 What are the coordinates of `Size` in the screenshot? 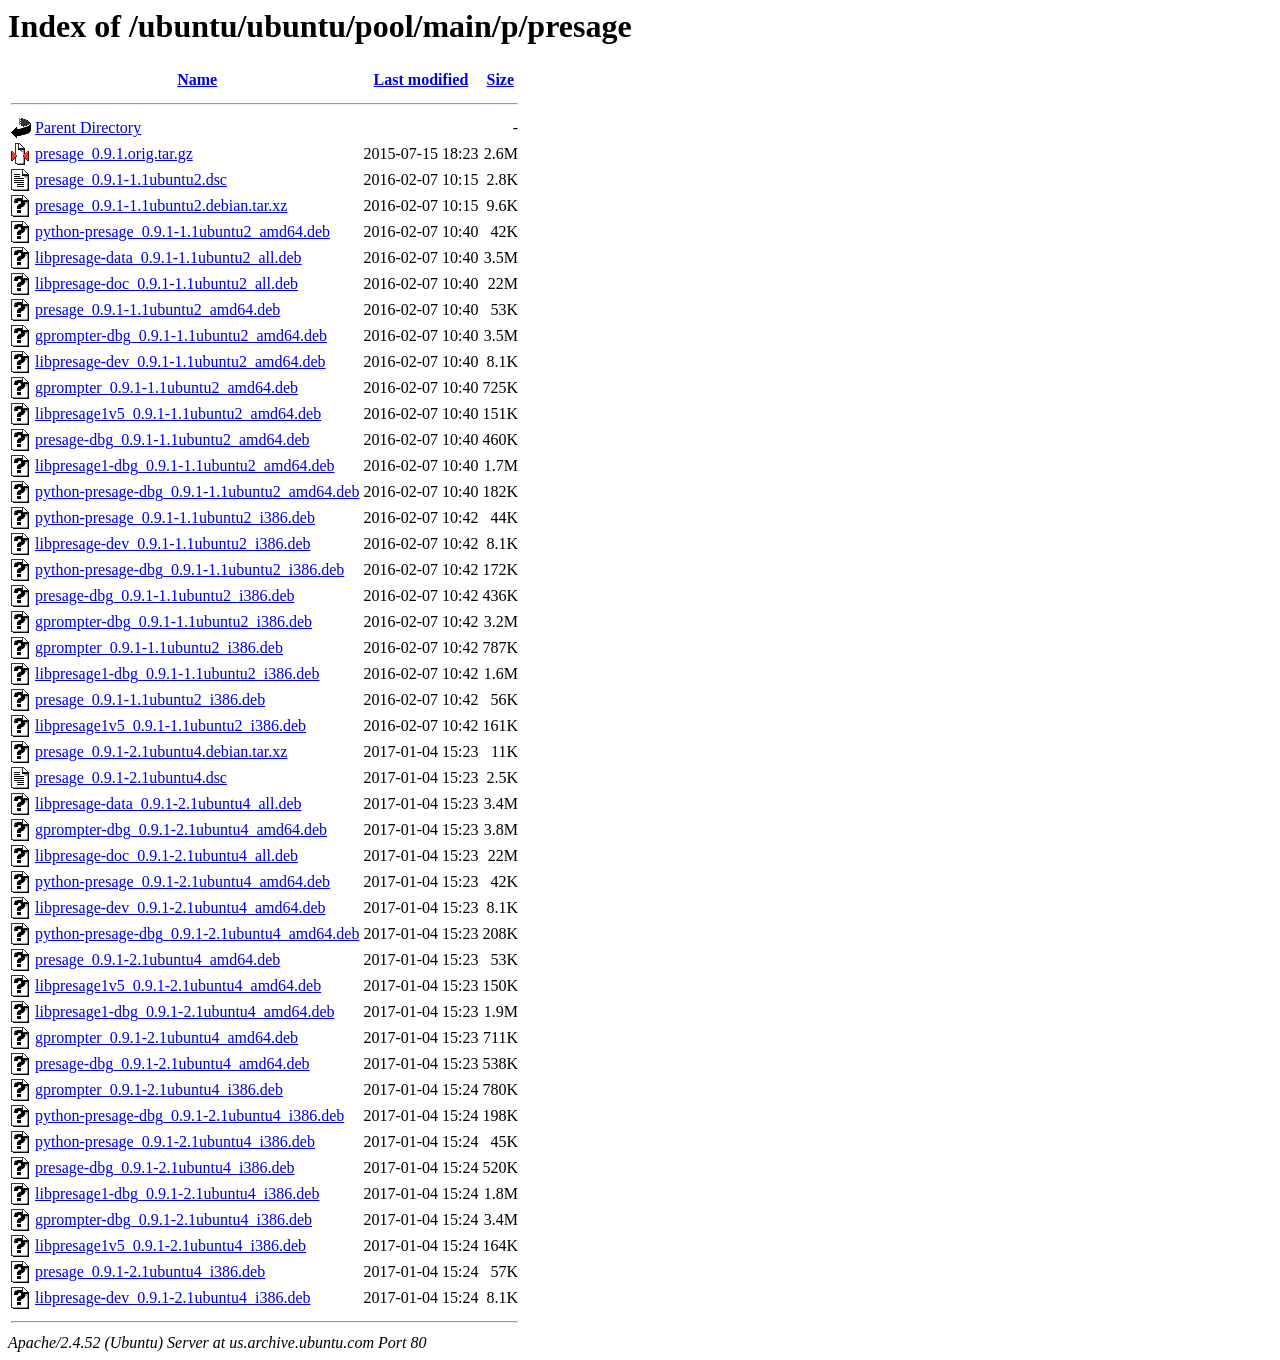 It's located at (501, 79).